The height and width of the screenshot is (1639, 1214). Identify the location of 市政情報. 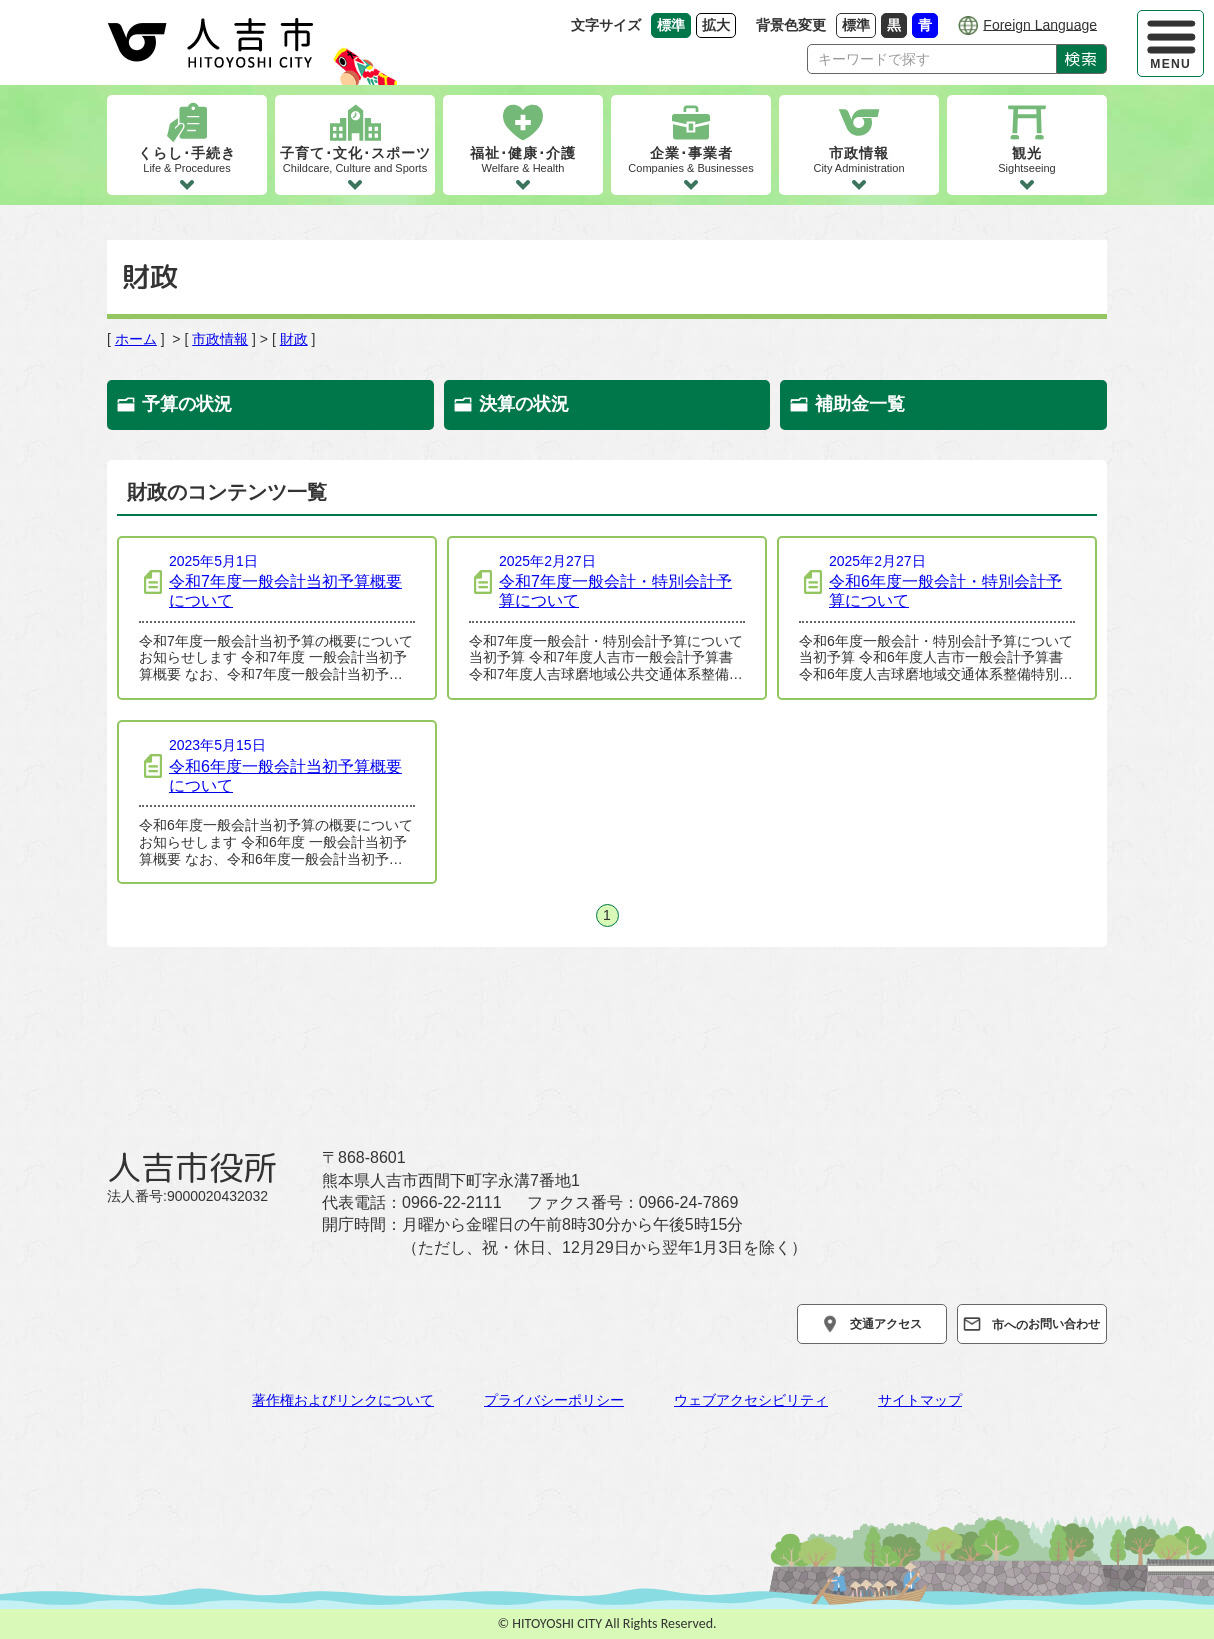
(220, 339).